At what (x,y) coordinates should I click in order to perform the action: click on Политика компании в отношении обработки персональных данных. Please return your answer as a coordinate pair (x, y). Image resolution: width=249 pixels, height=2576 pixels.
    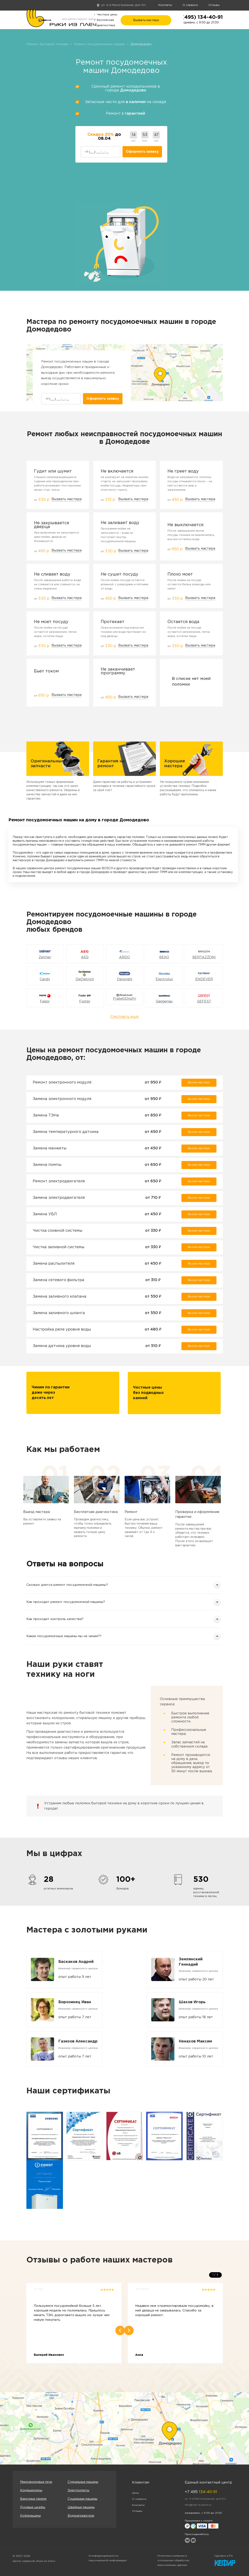
    Looking at the image, I should click on (173, 2560).